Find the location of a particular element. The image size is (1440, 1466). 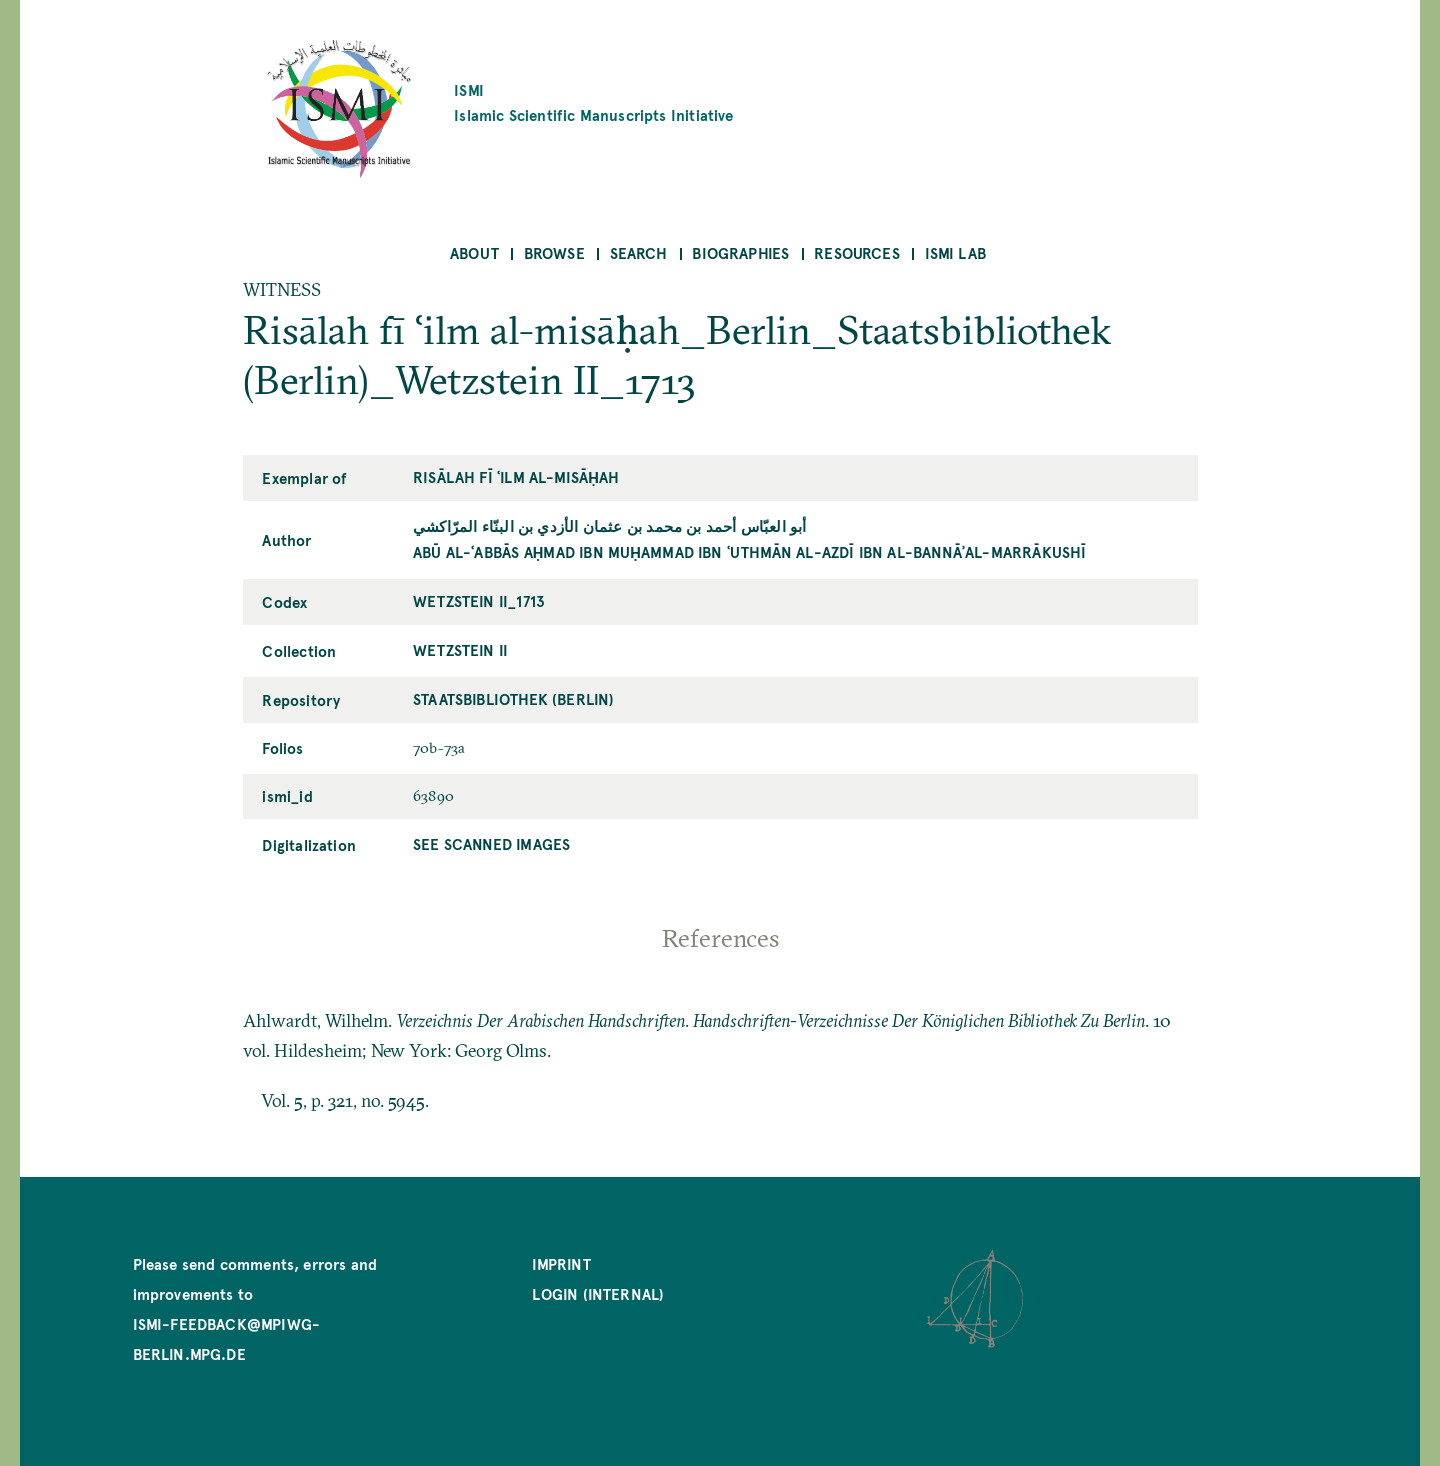

Resources is located at coordinates (857, 252).